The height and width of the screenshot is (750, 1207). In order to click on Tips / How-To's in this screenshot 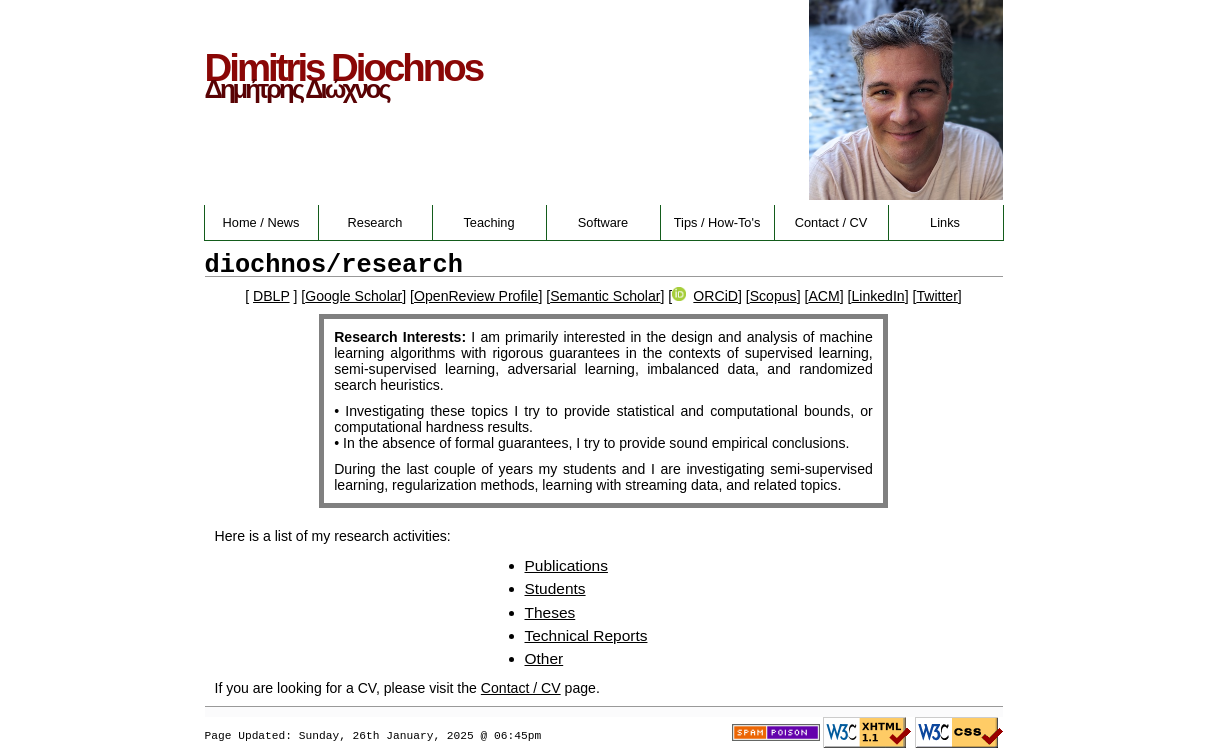, I will do `click(717, 222)`.